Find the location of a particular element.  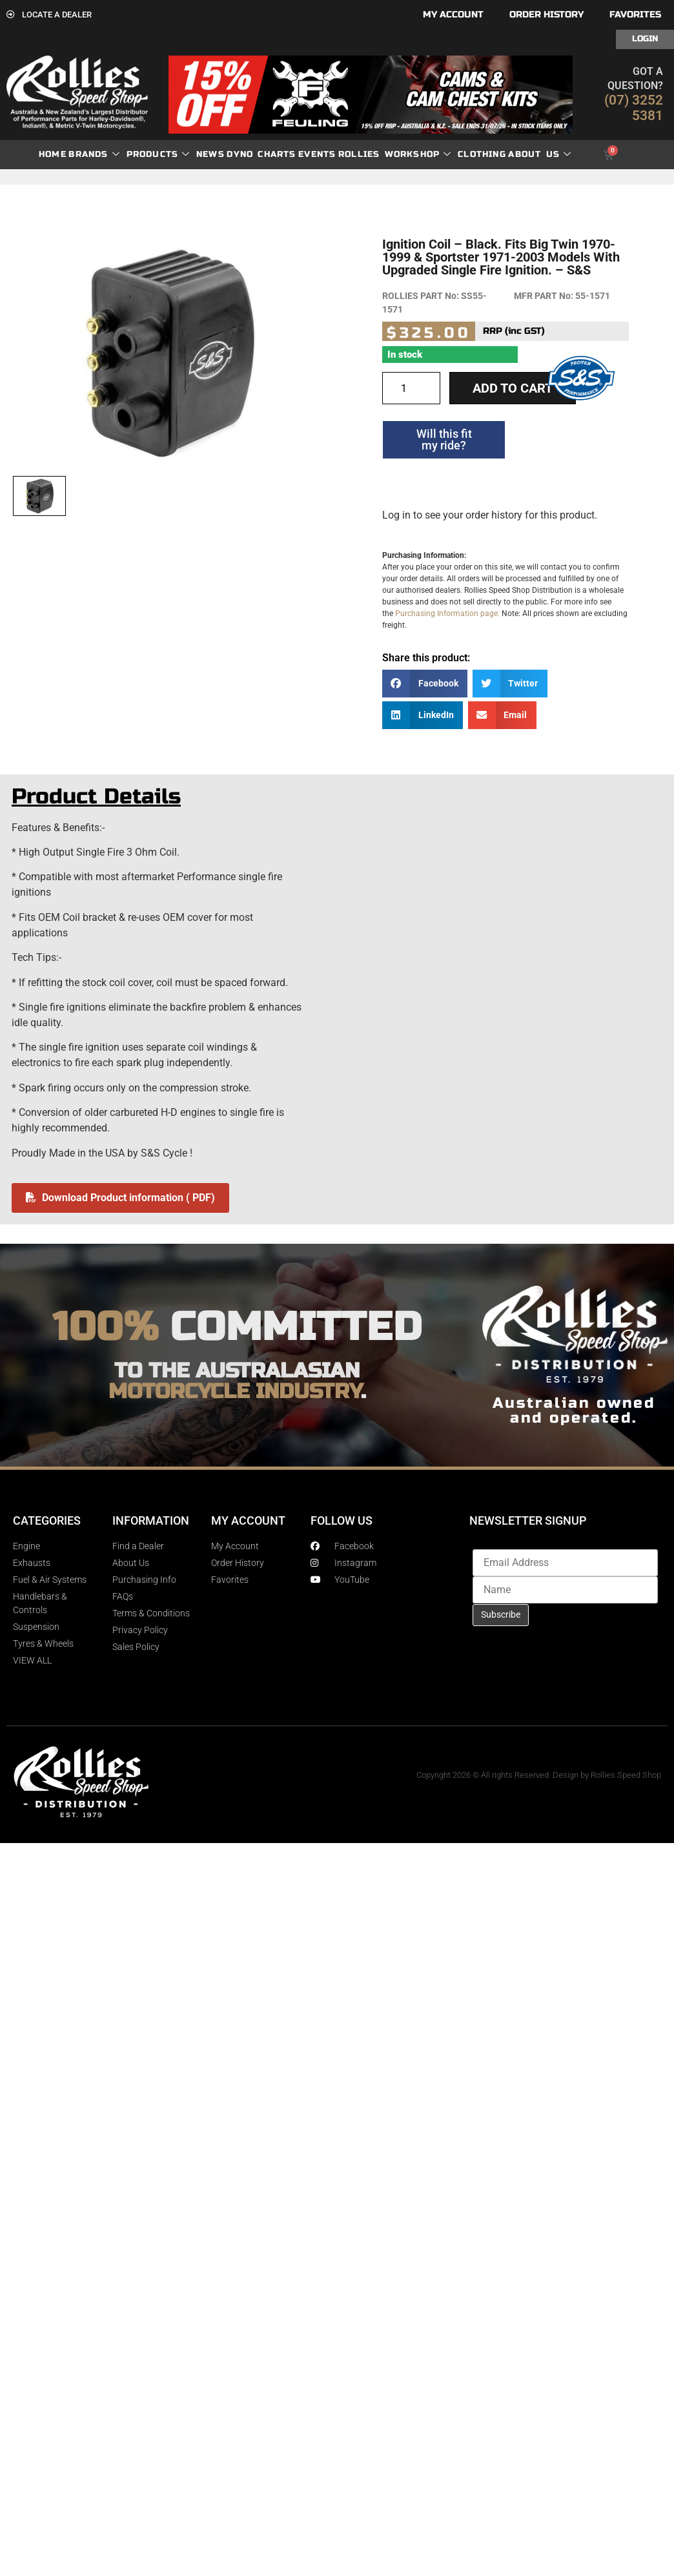

Login is located at coordinates (645, 39).